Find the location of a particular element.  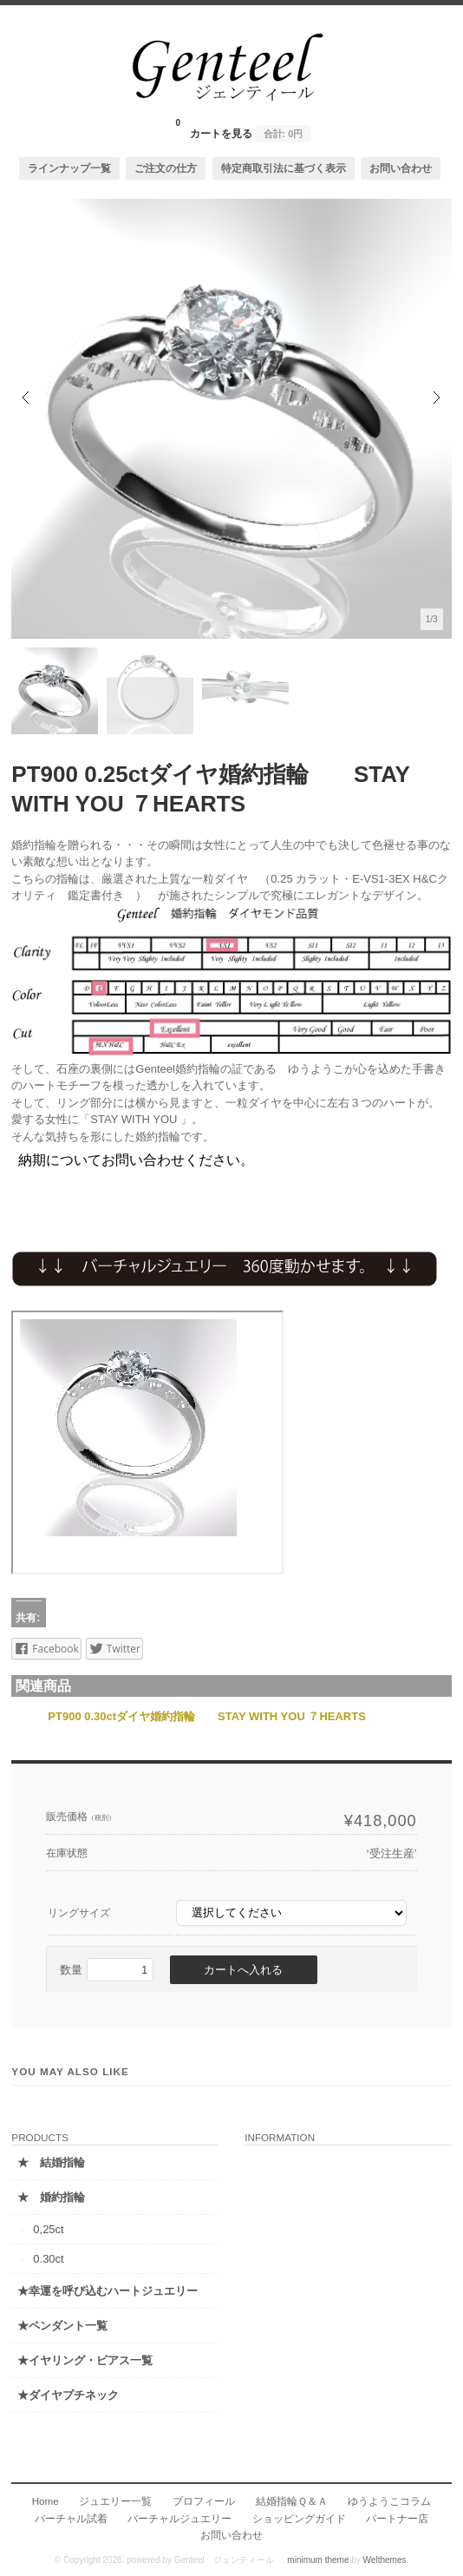

プロフィール is located at coordinates (204, 2501).